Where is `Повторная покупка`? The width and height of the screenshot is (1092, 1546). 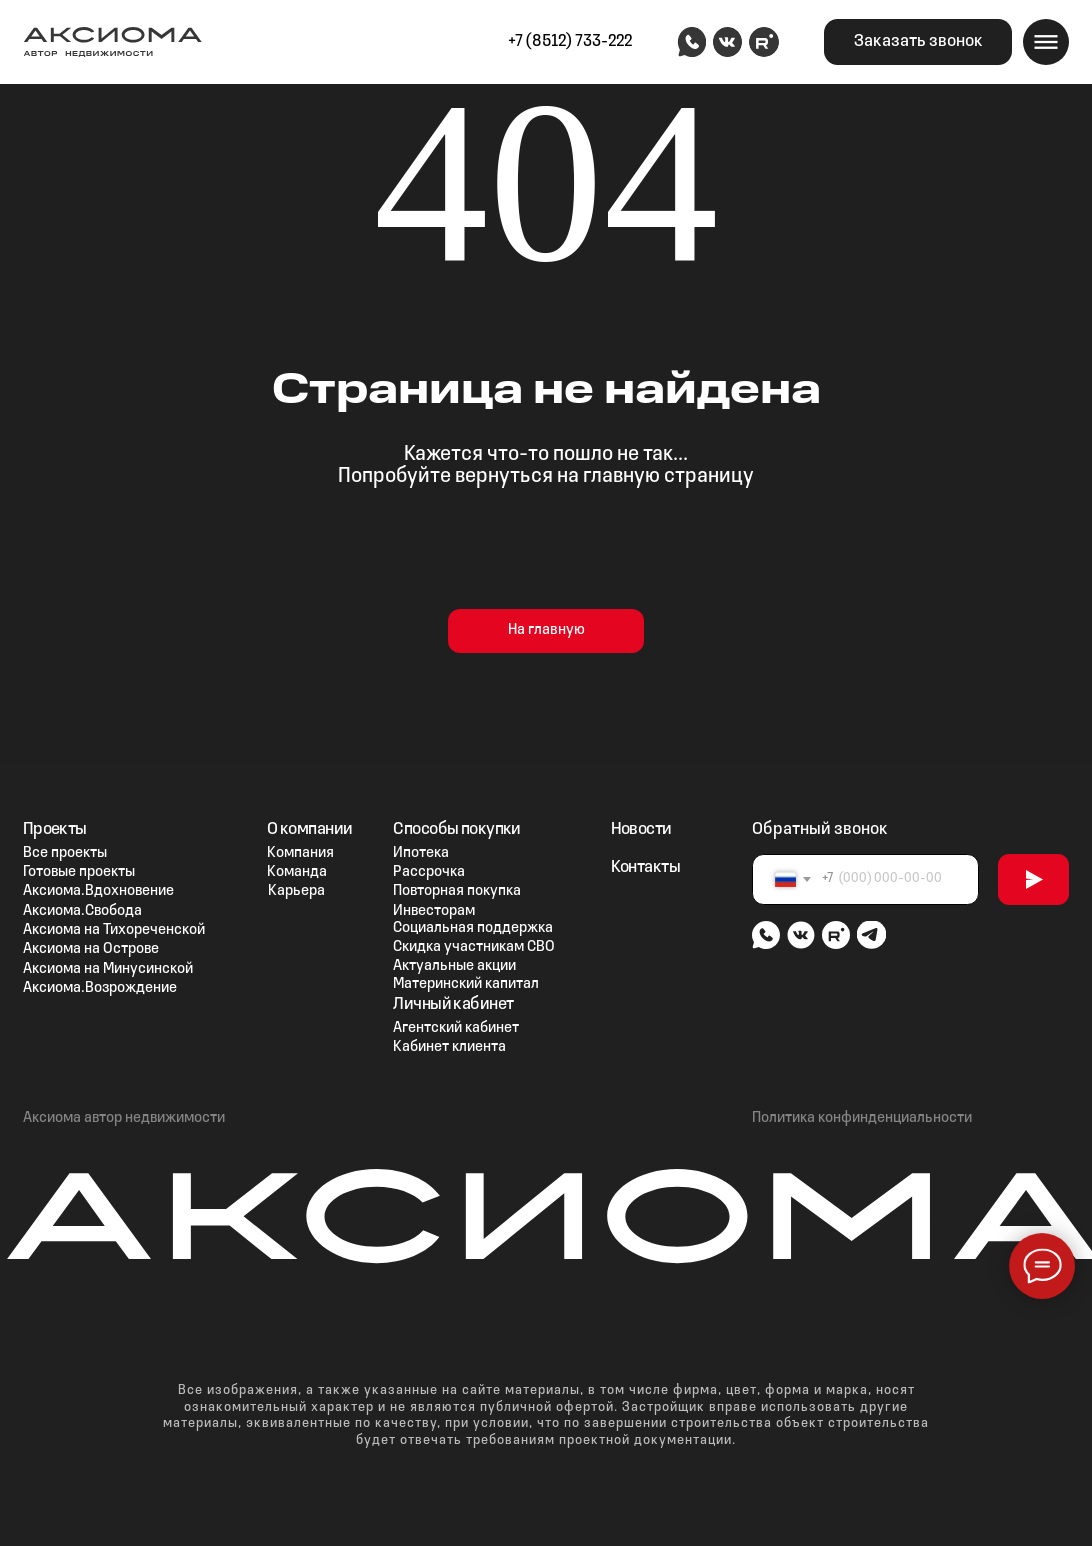 Повторная покупка is located at coordinates (457, 891).